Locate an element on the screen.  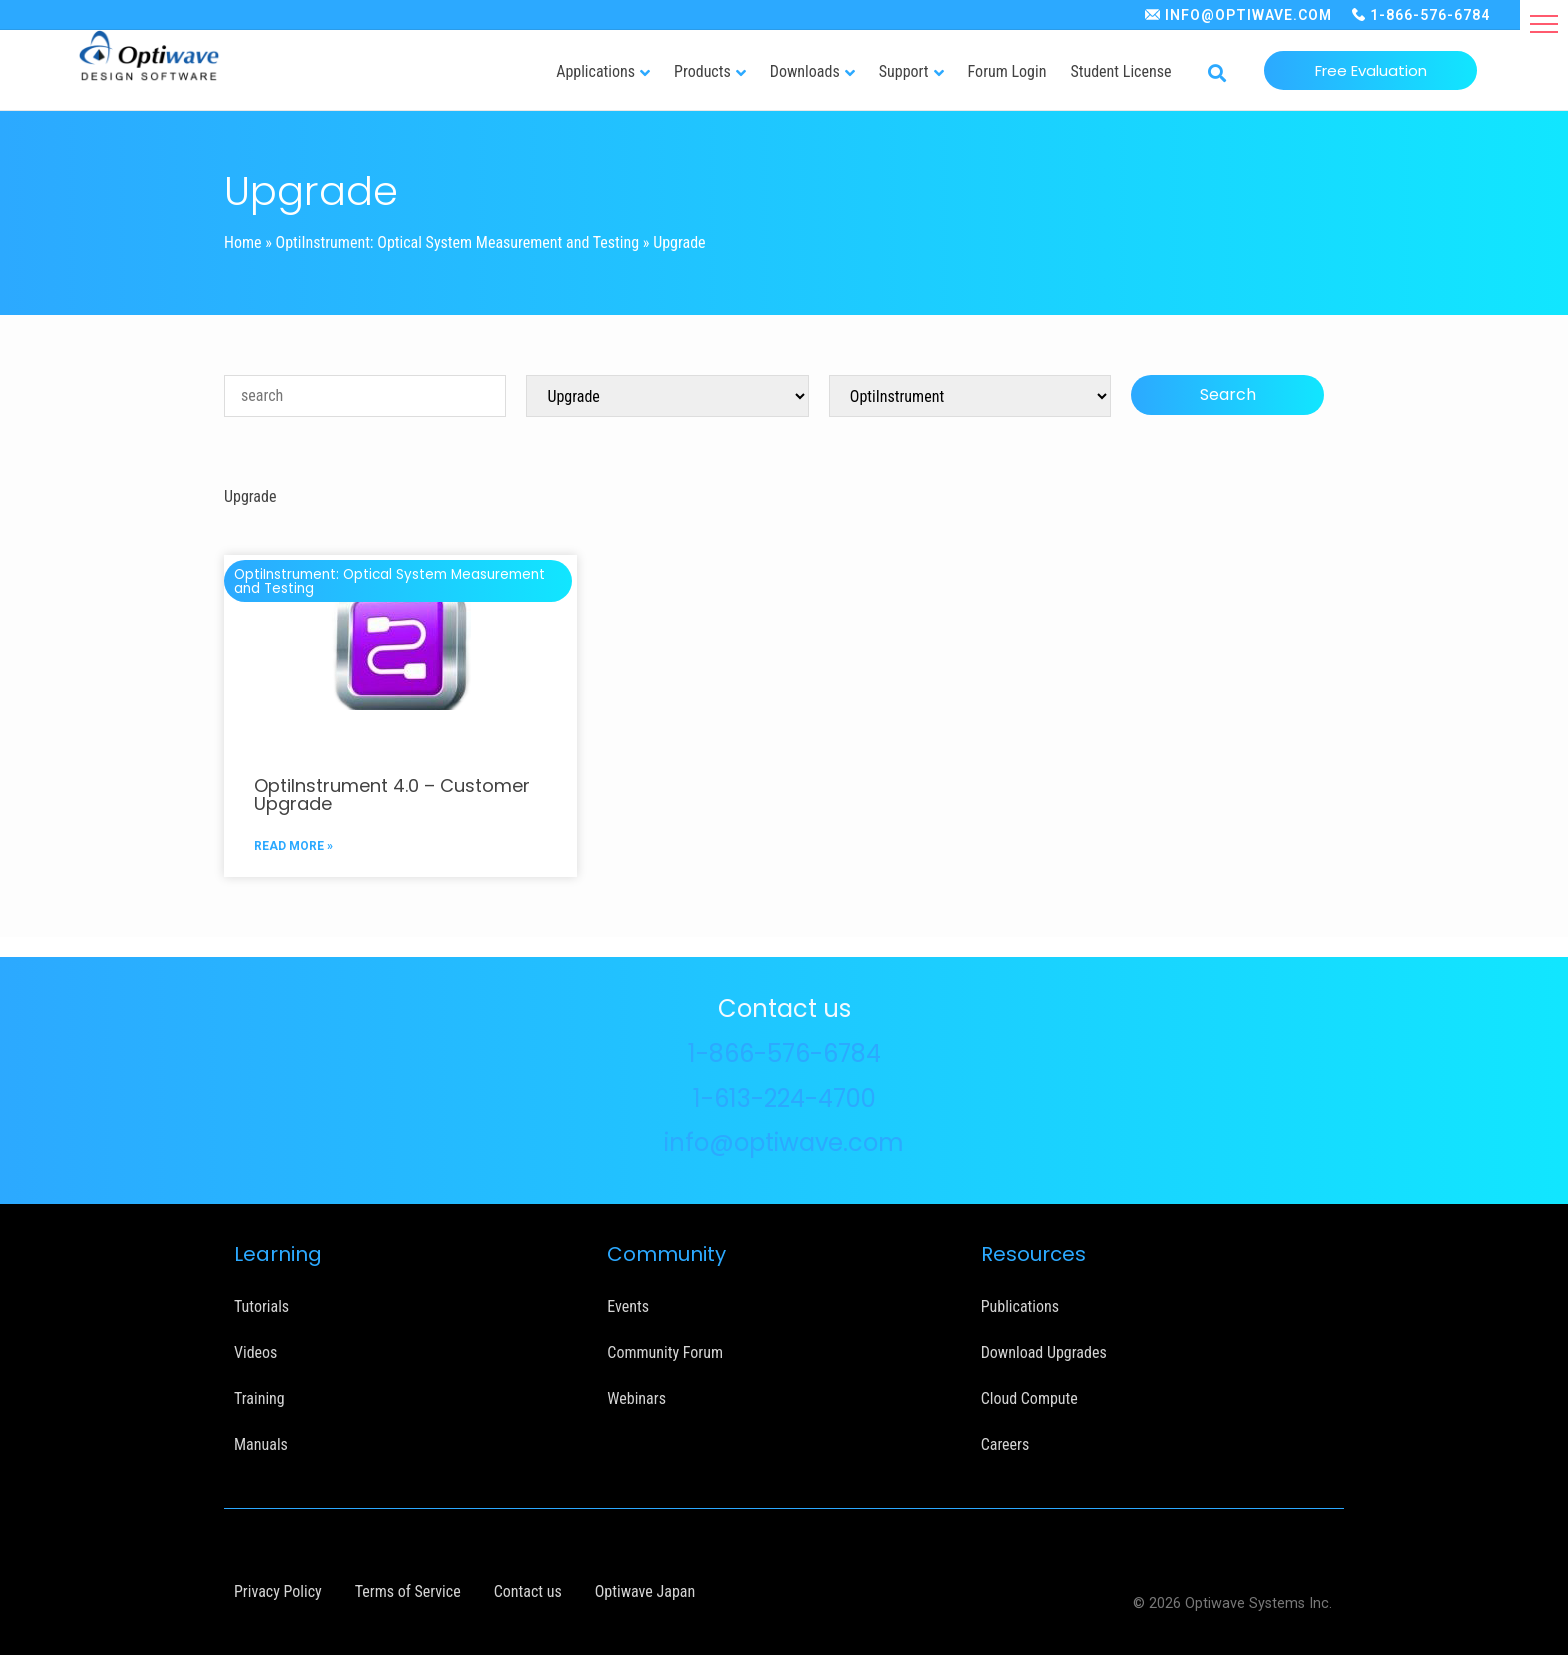
Manuals is located at coordinates (261, 1444).